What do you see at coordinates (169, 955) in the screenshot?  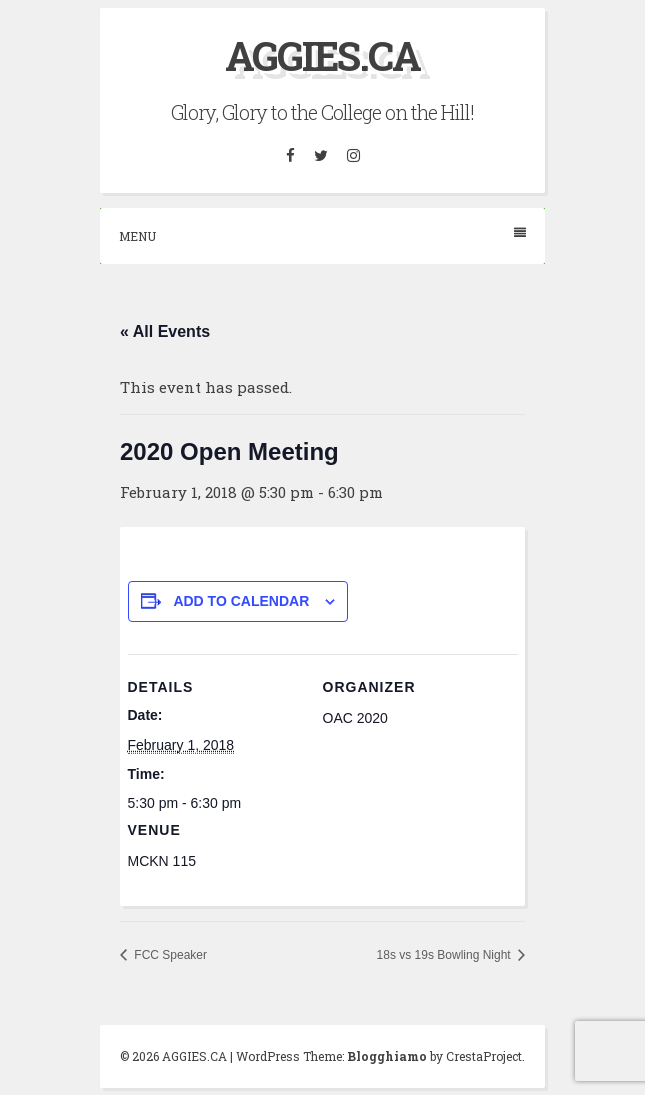 I see `FCC Speaker` at bounding box center [169, 955].